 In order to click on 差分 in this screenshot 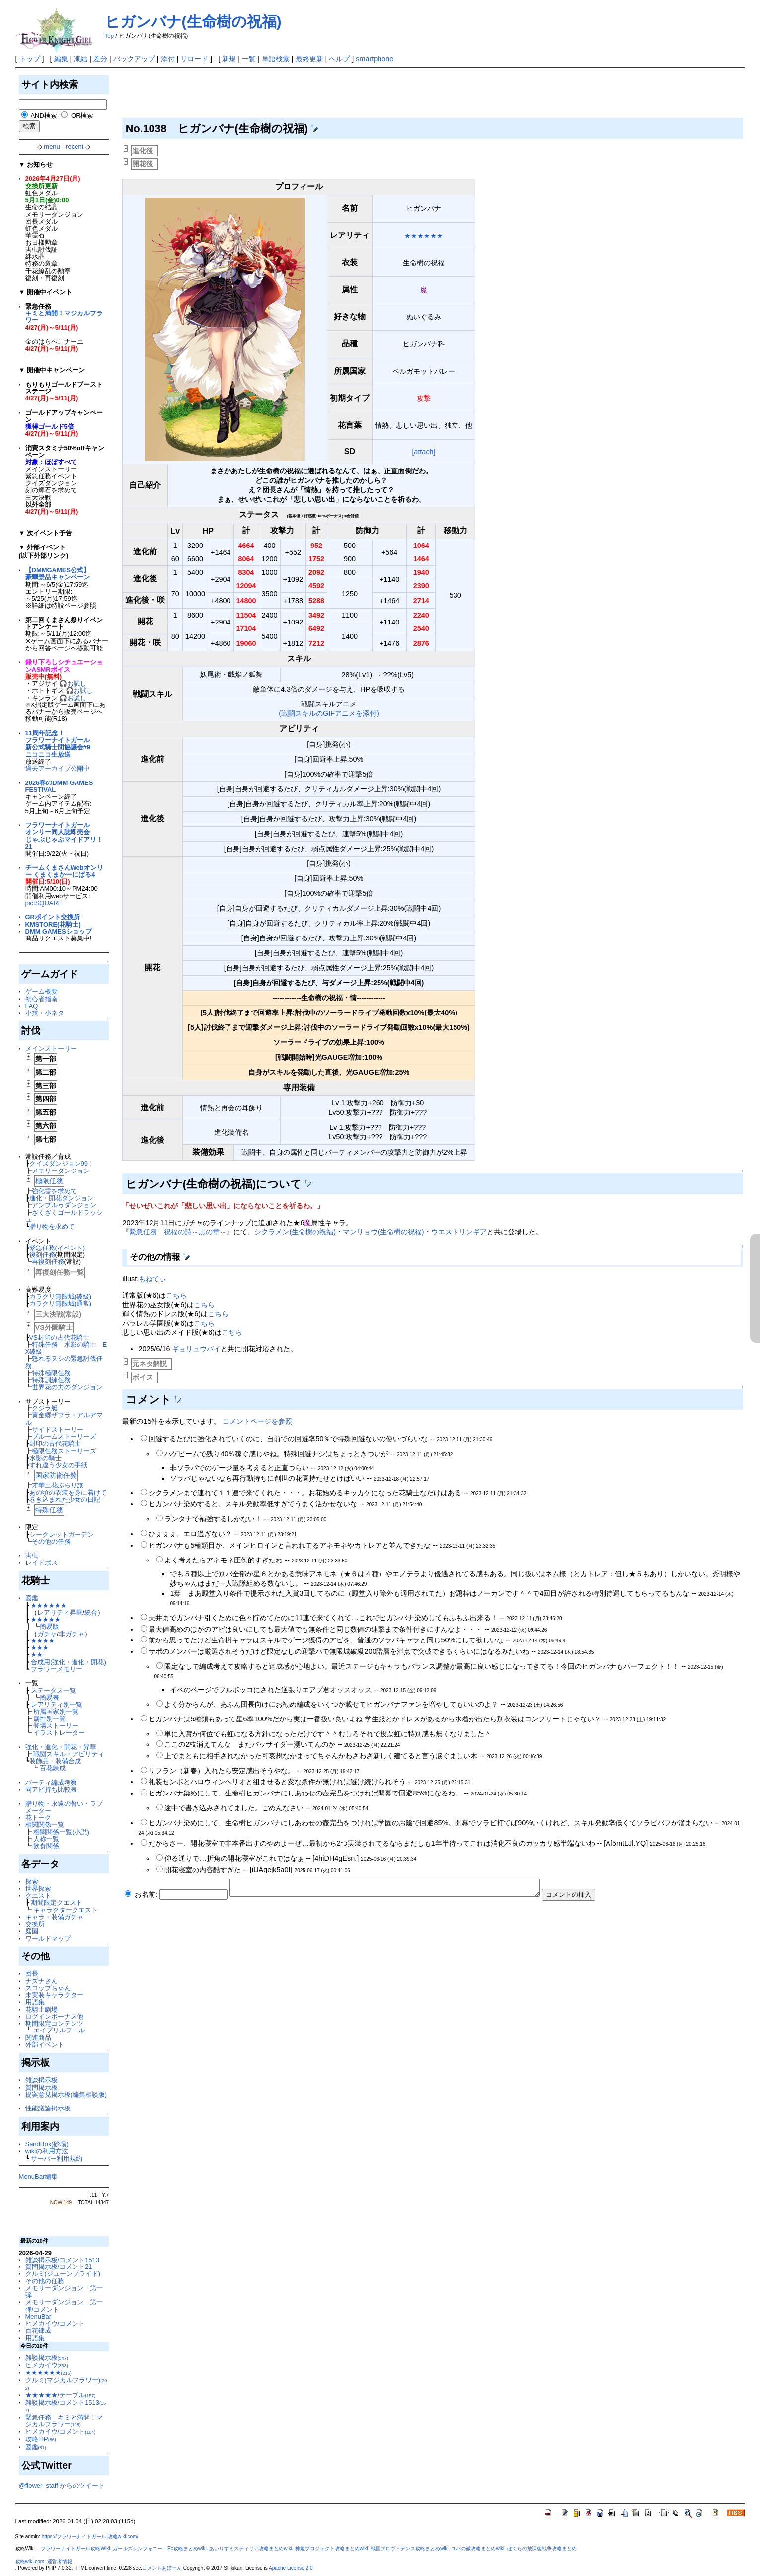, I will do `click(100, 59)`.